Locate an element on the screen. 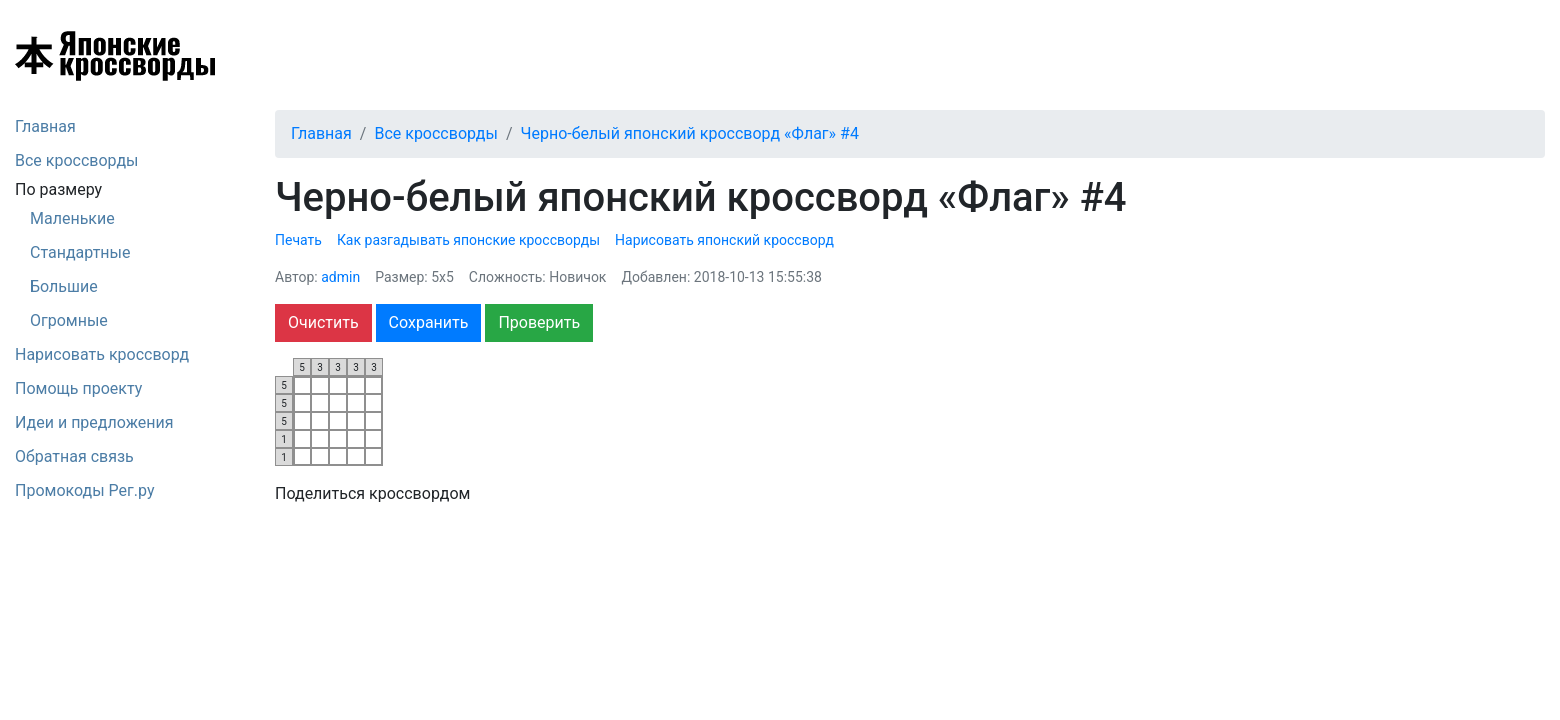 Image resolution: width=1560 pixels, height=720 pixels. Помощь проекту is located at coordinates (78, 388).